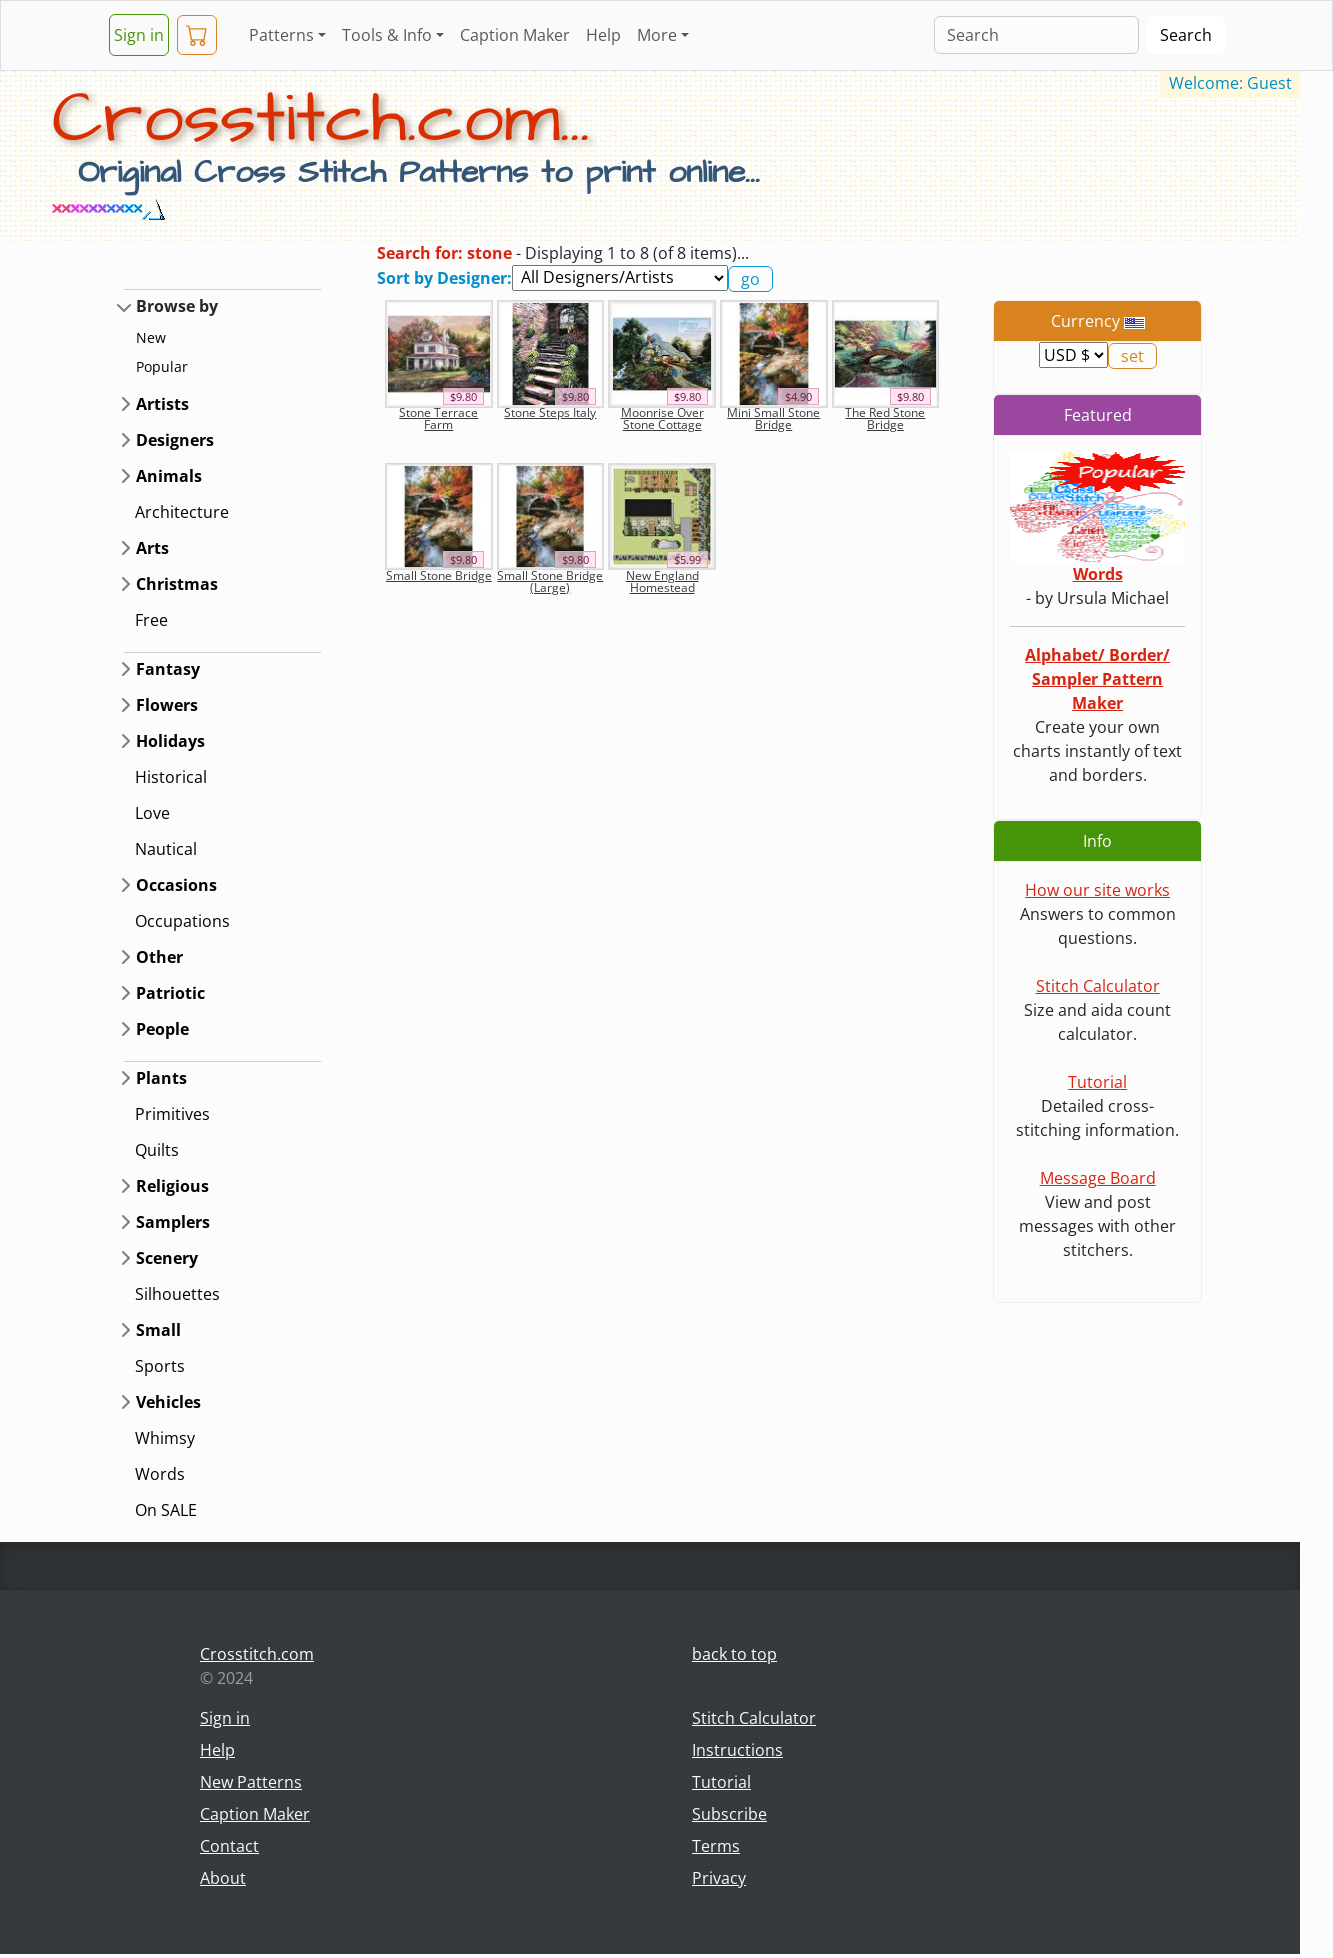 Image resolution: width=1333 pixels, height=1958 pixels. I want to click on Crosstitch.com, so click(257, 1654).